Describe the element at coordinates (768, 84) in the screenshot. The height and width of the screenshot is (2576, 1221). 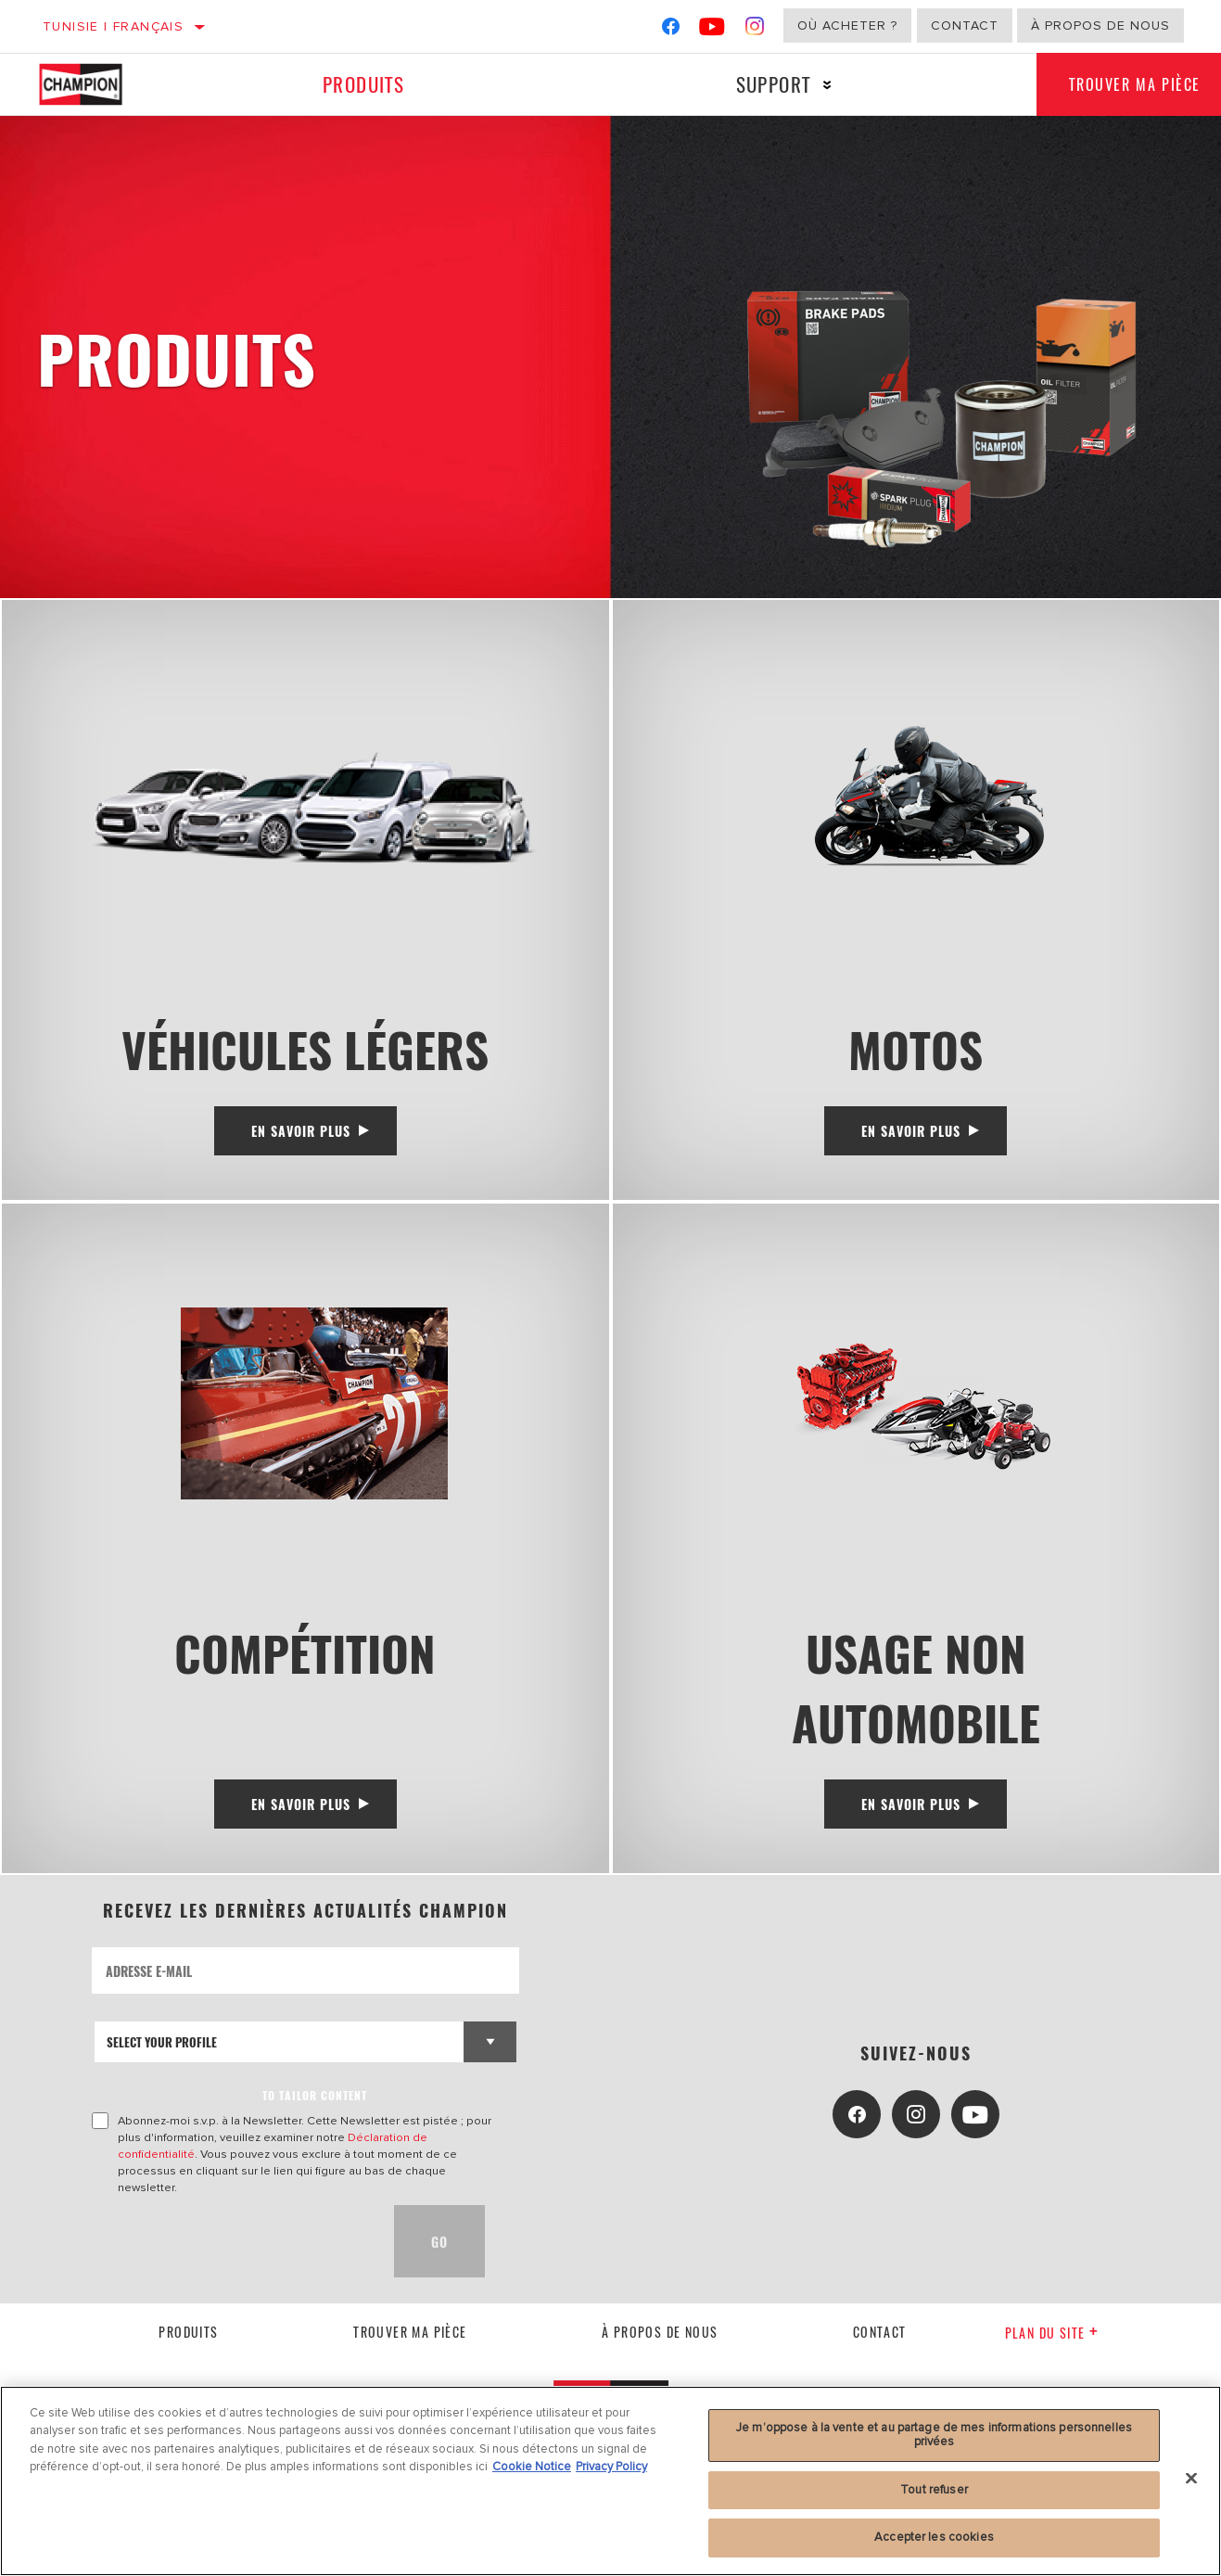
I see `Support` at that location.